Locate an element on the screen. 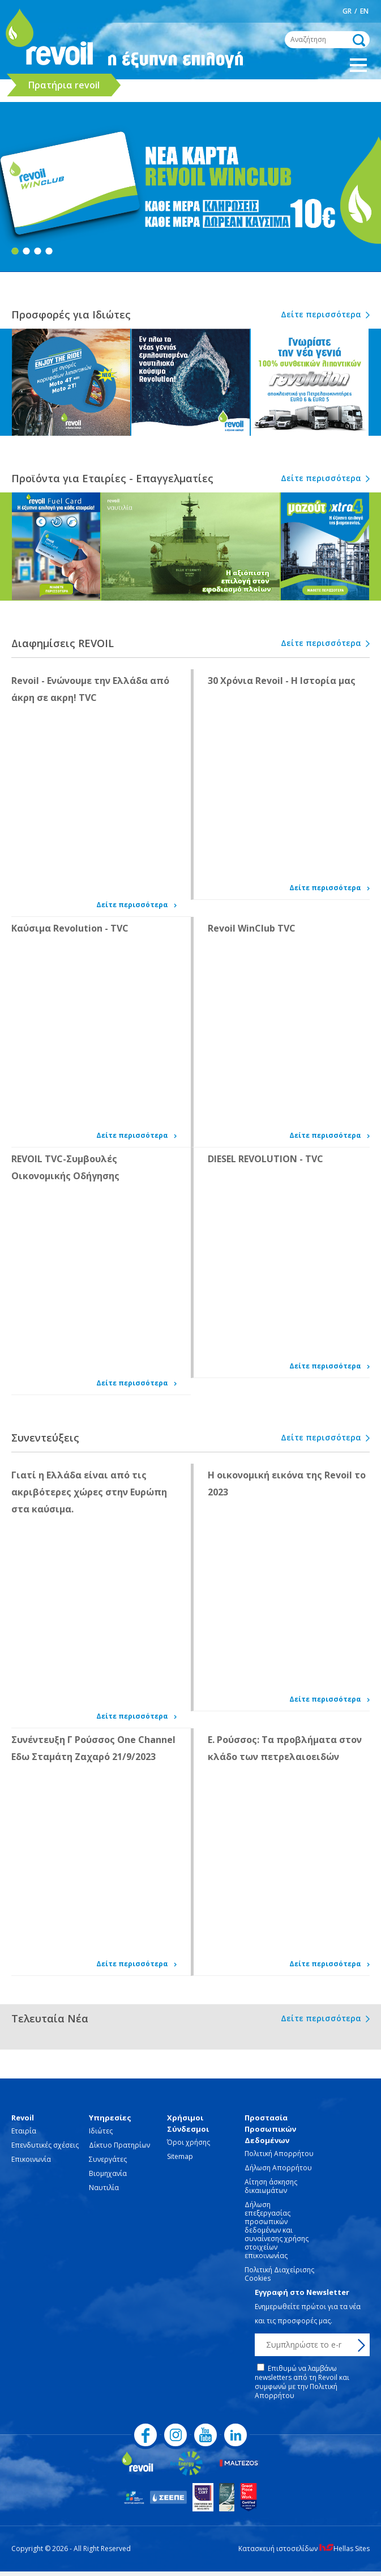  Εταιρία is located at coordinates (23, 2131).